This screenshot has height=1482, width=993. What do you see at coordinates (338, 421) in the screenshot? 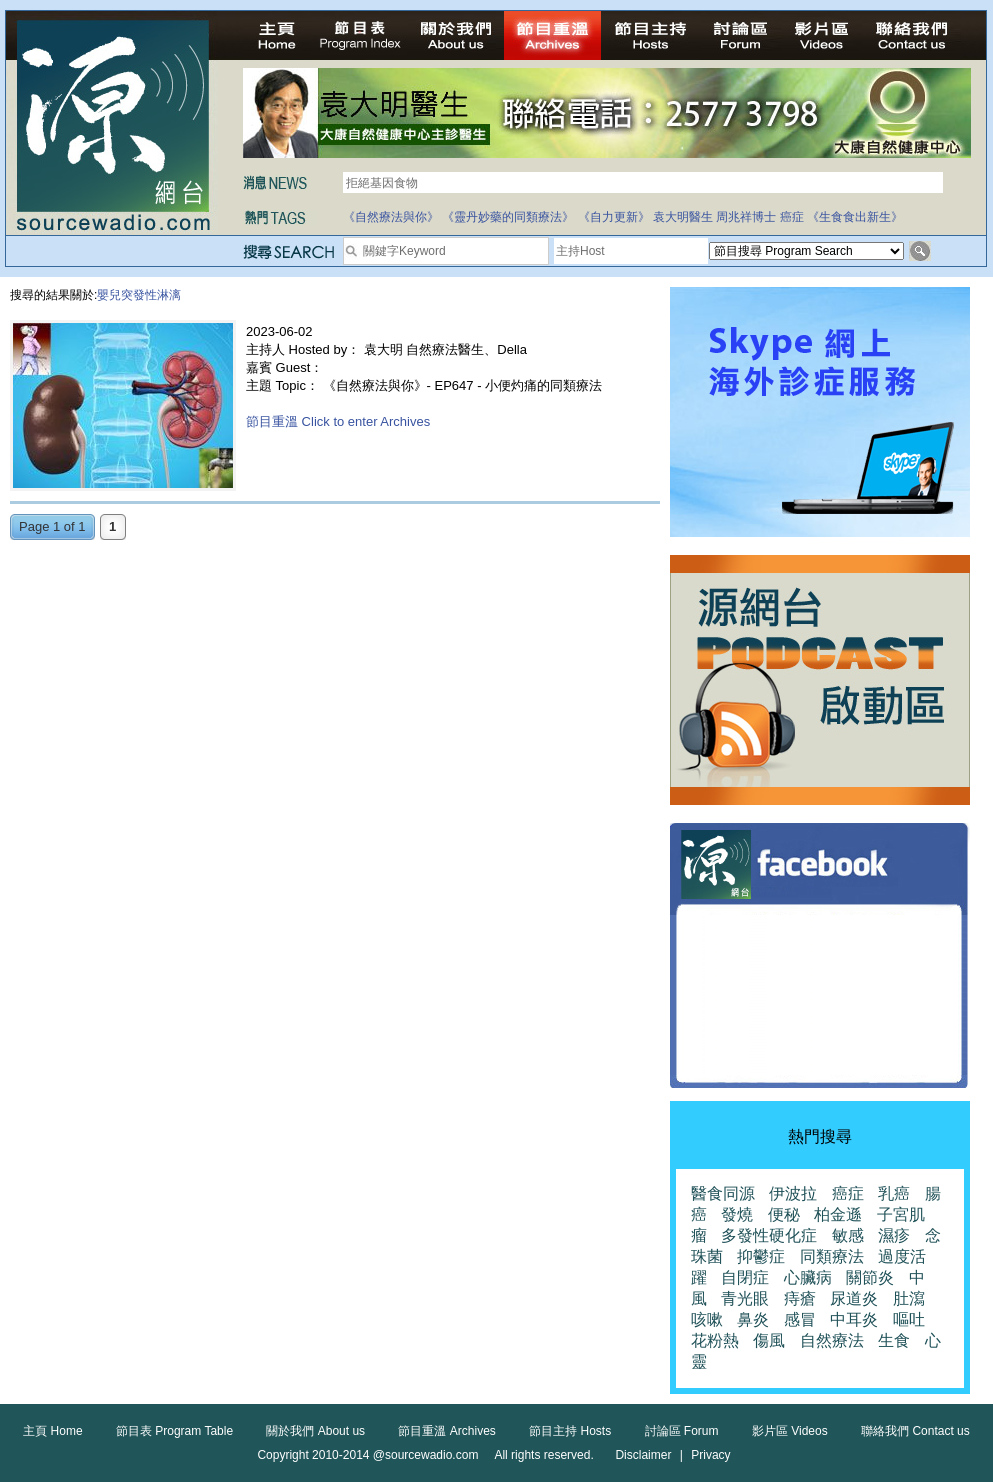
I see `節目重溫 Click to enter Archives` at bounding box center [338, 421].